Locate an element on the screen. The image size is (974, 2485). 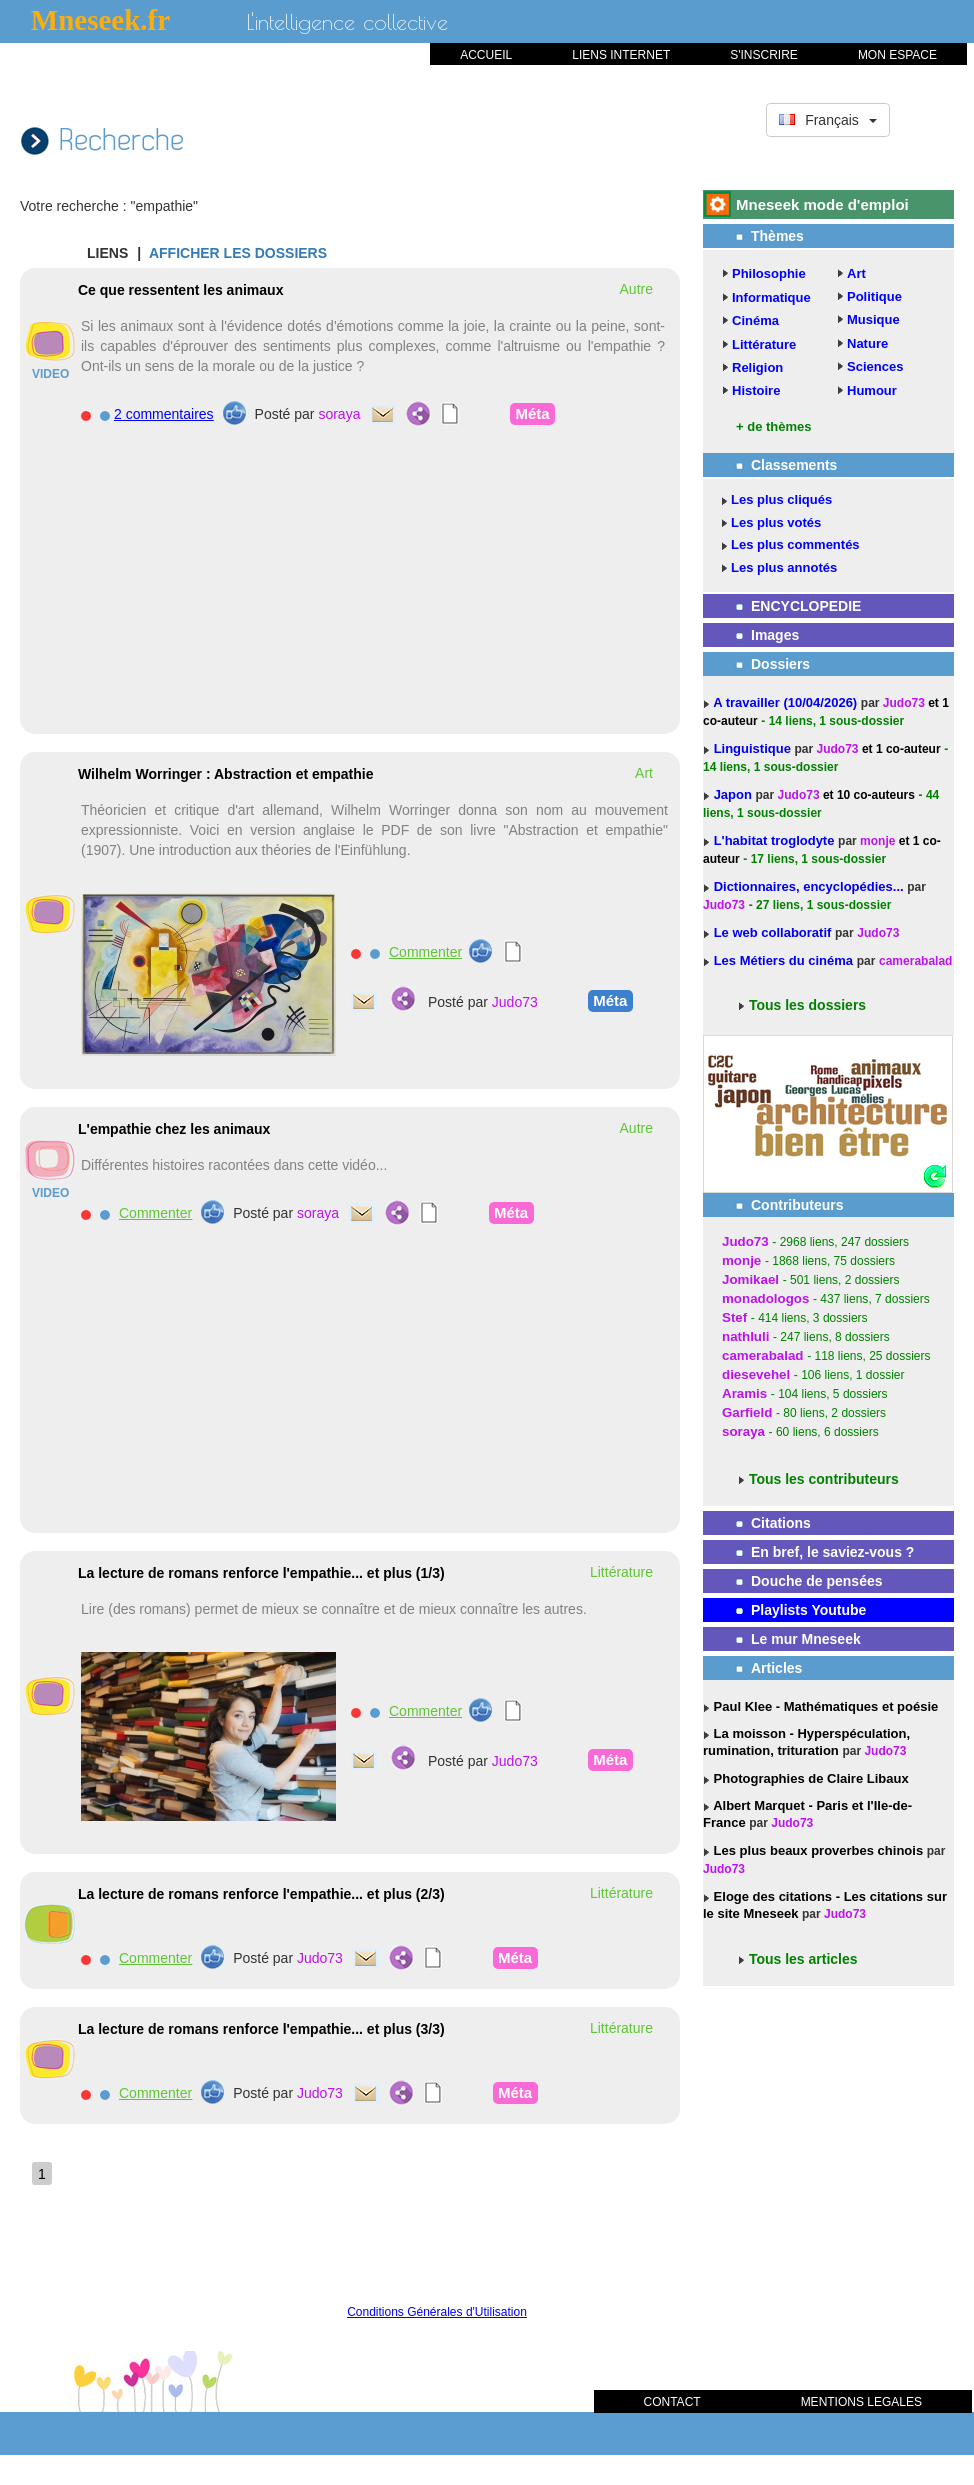
Paul Klee - Mathématiques et poésie is located at coordinates (824, 1706).